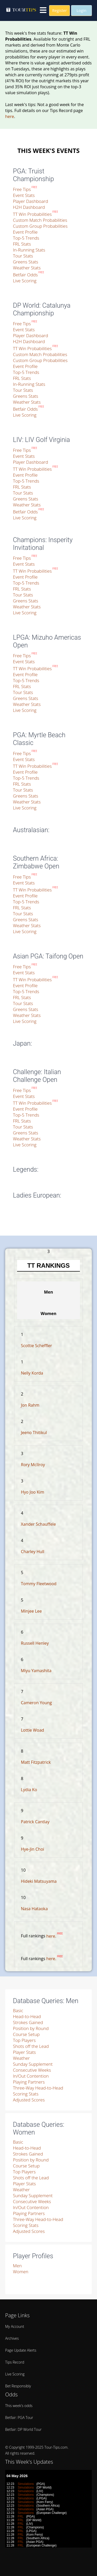 Image resolution: width=97 pixels, height=2576 pixels. I want to click on Basic, so click(18, 2010).